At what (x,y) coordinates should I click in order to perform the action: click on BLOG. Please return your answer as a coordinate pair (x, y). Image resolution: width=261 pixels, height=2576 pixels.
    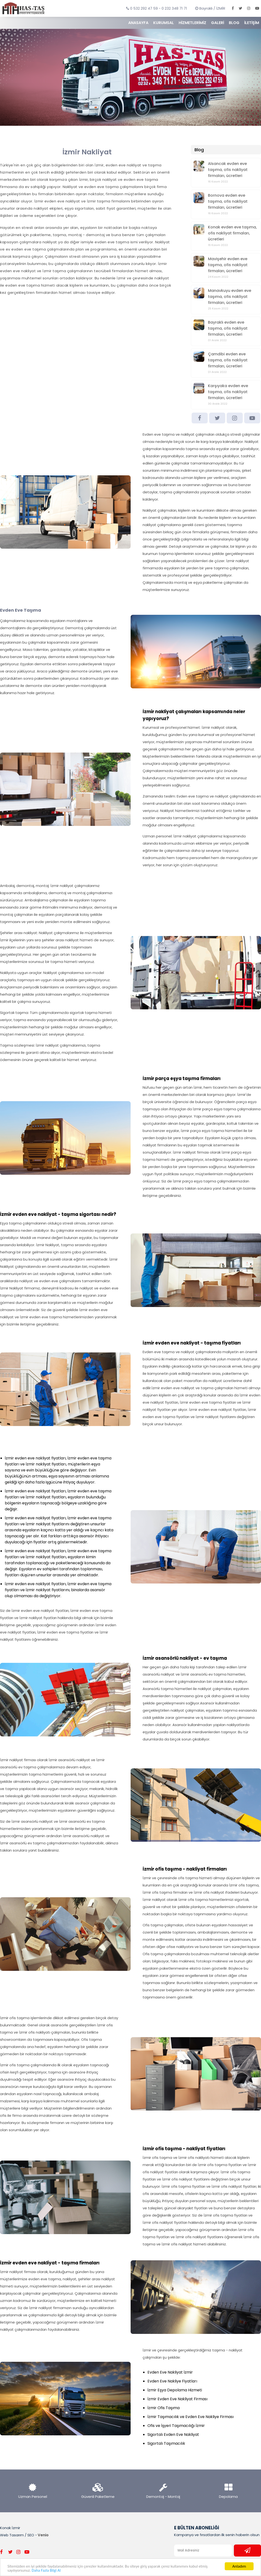
    Looking at the image, I should click on (234, 22).